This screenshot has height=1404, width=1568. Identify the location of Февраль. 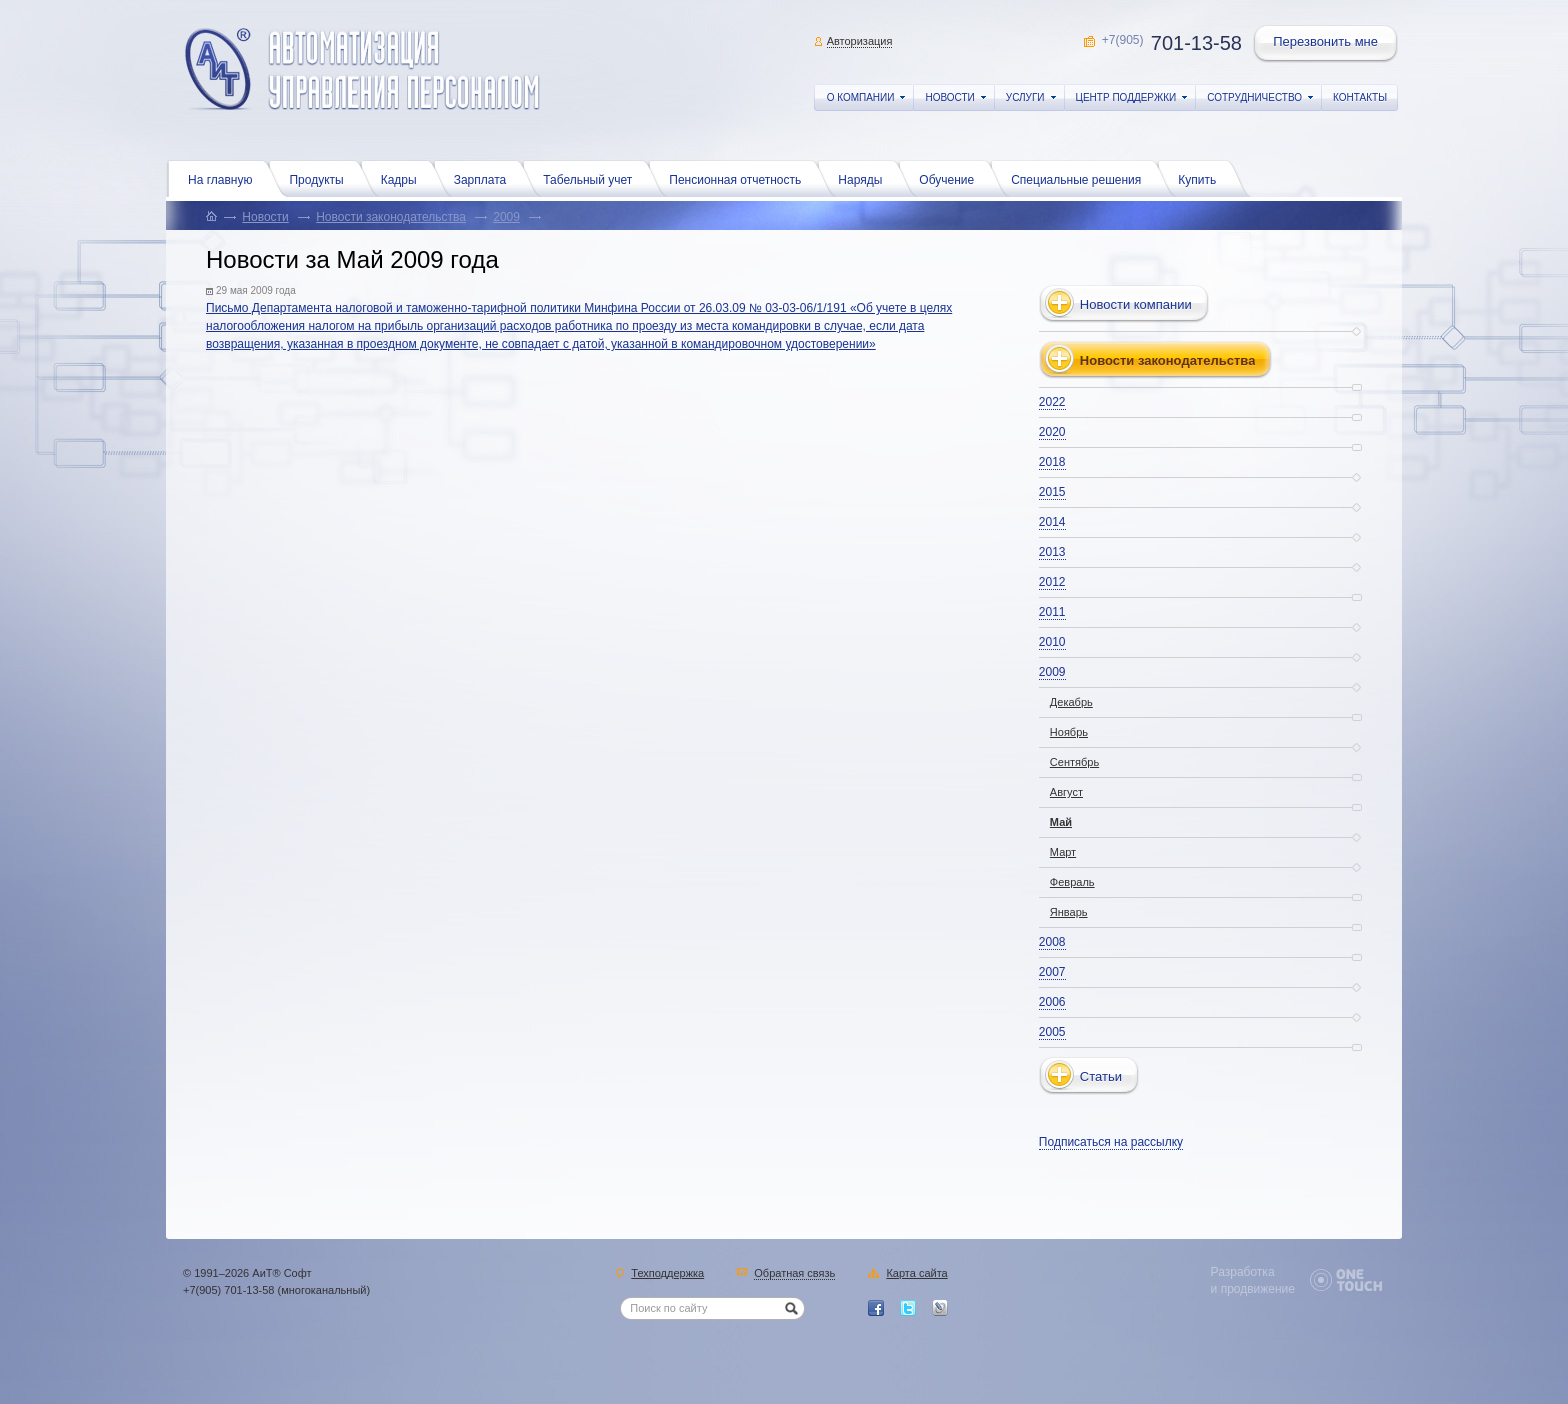
(1072, 882).